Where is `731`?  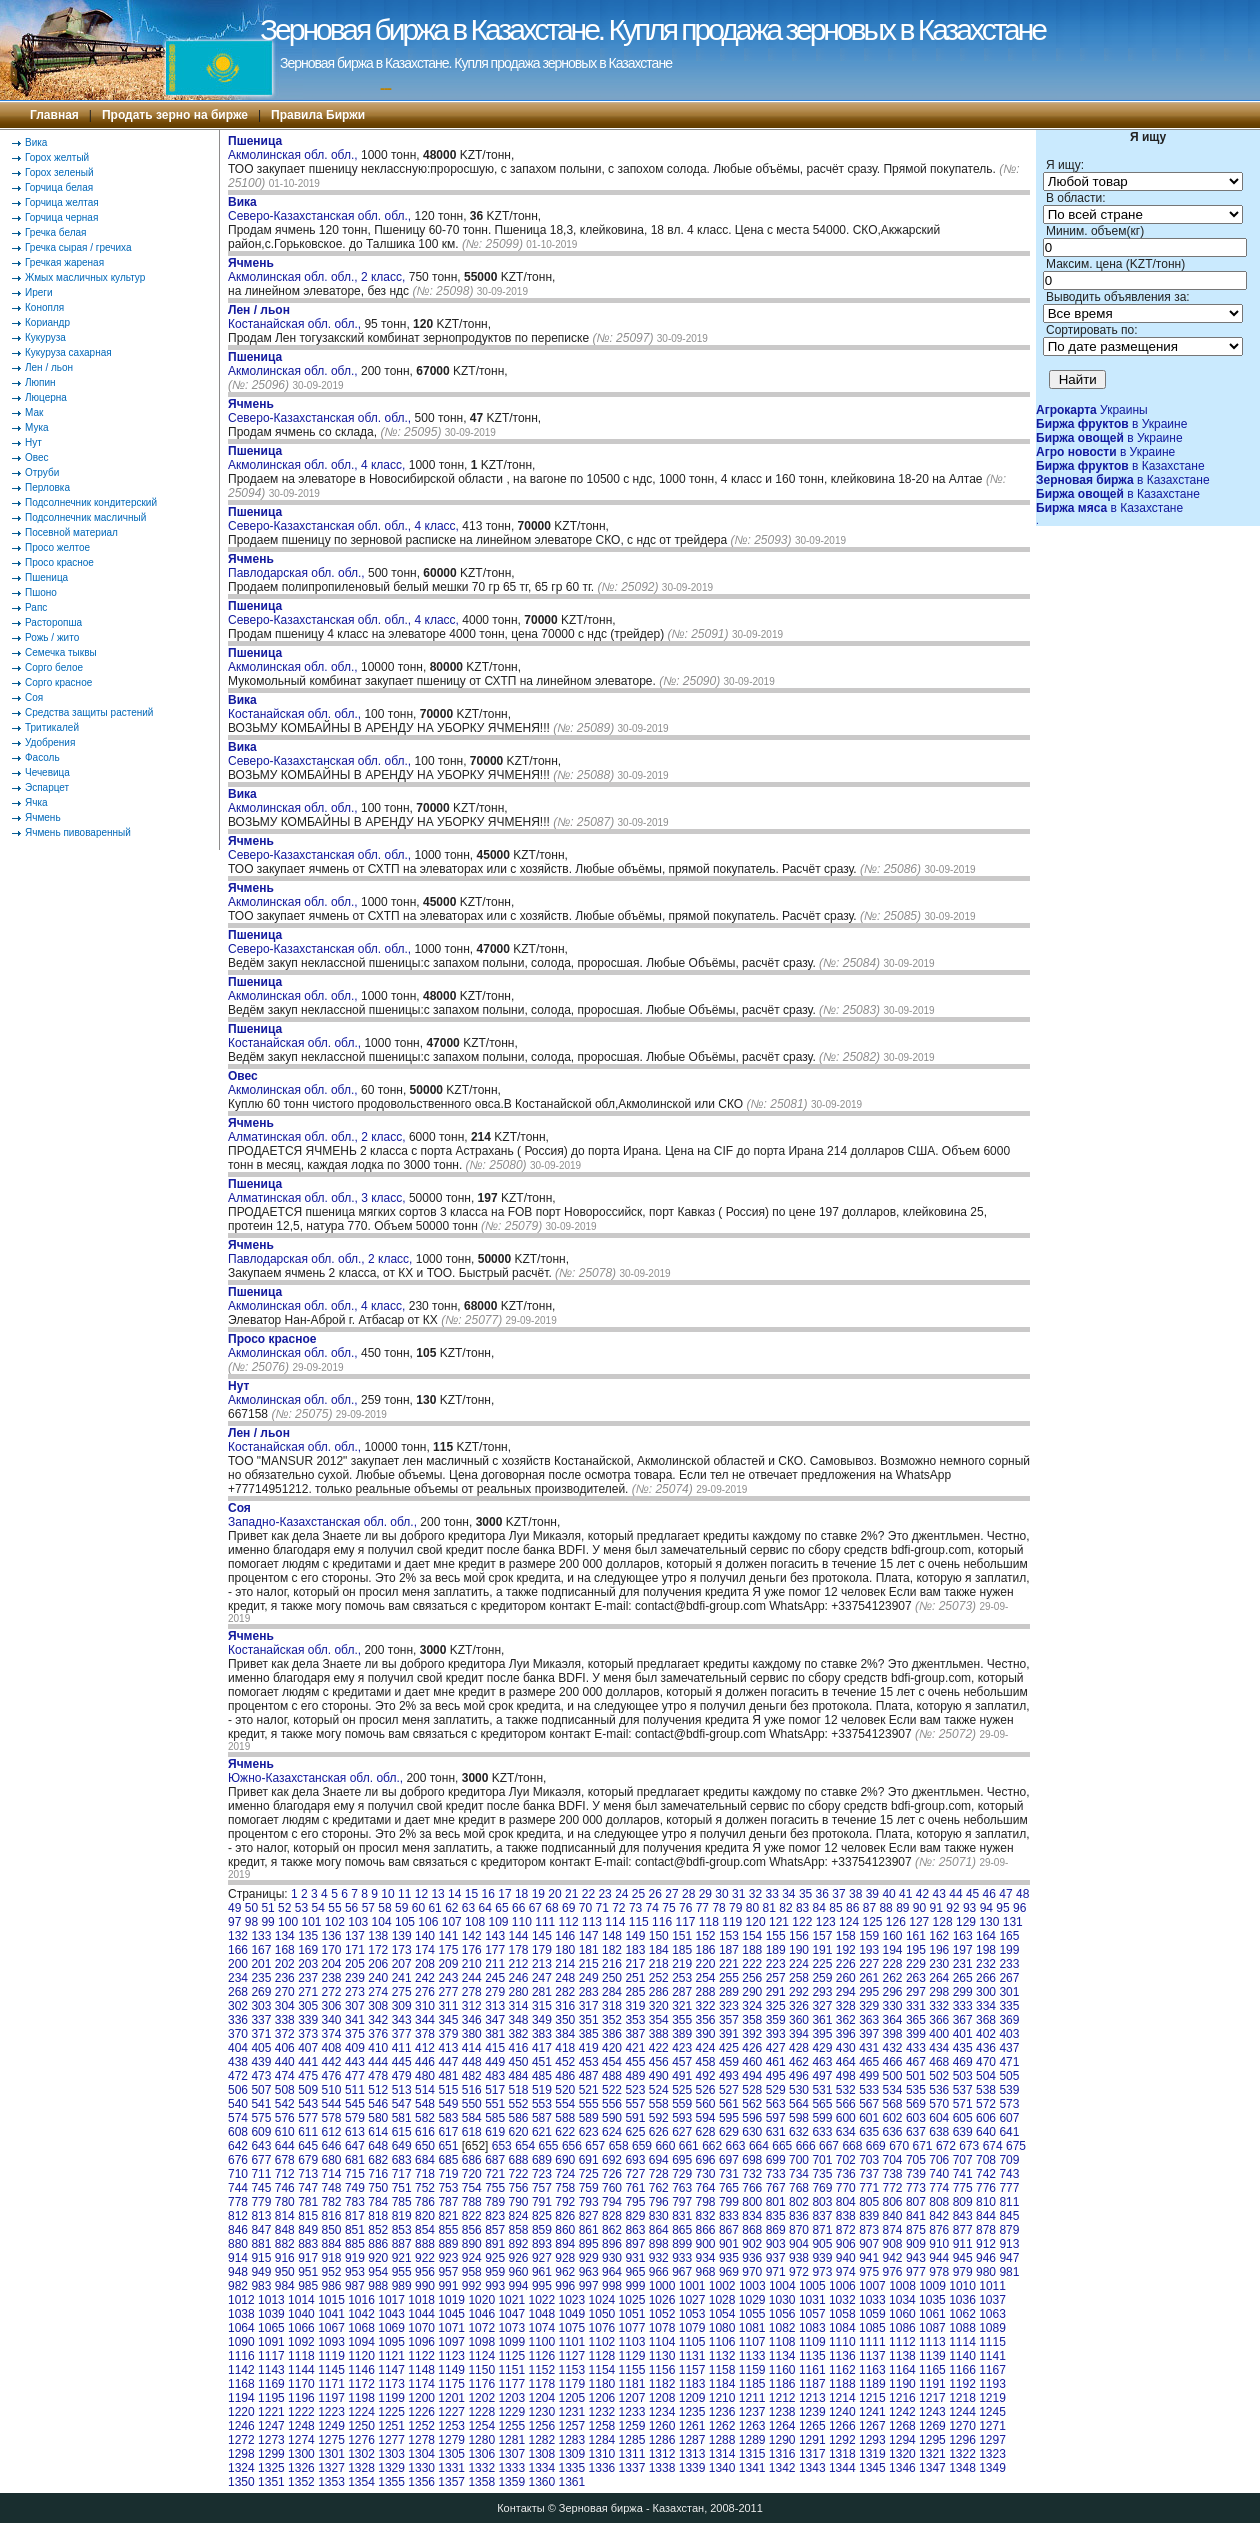 731 is located at coordinates (729, 2174).